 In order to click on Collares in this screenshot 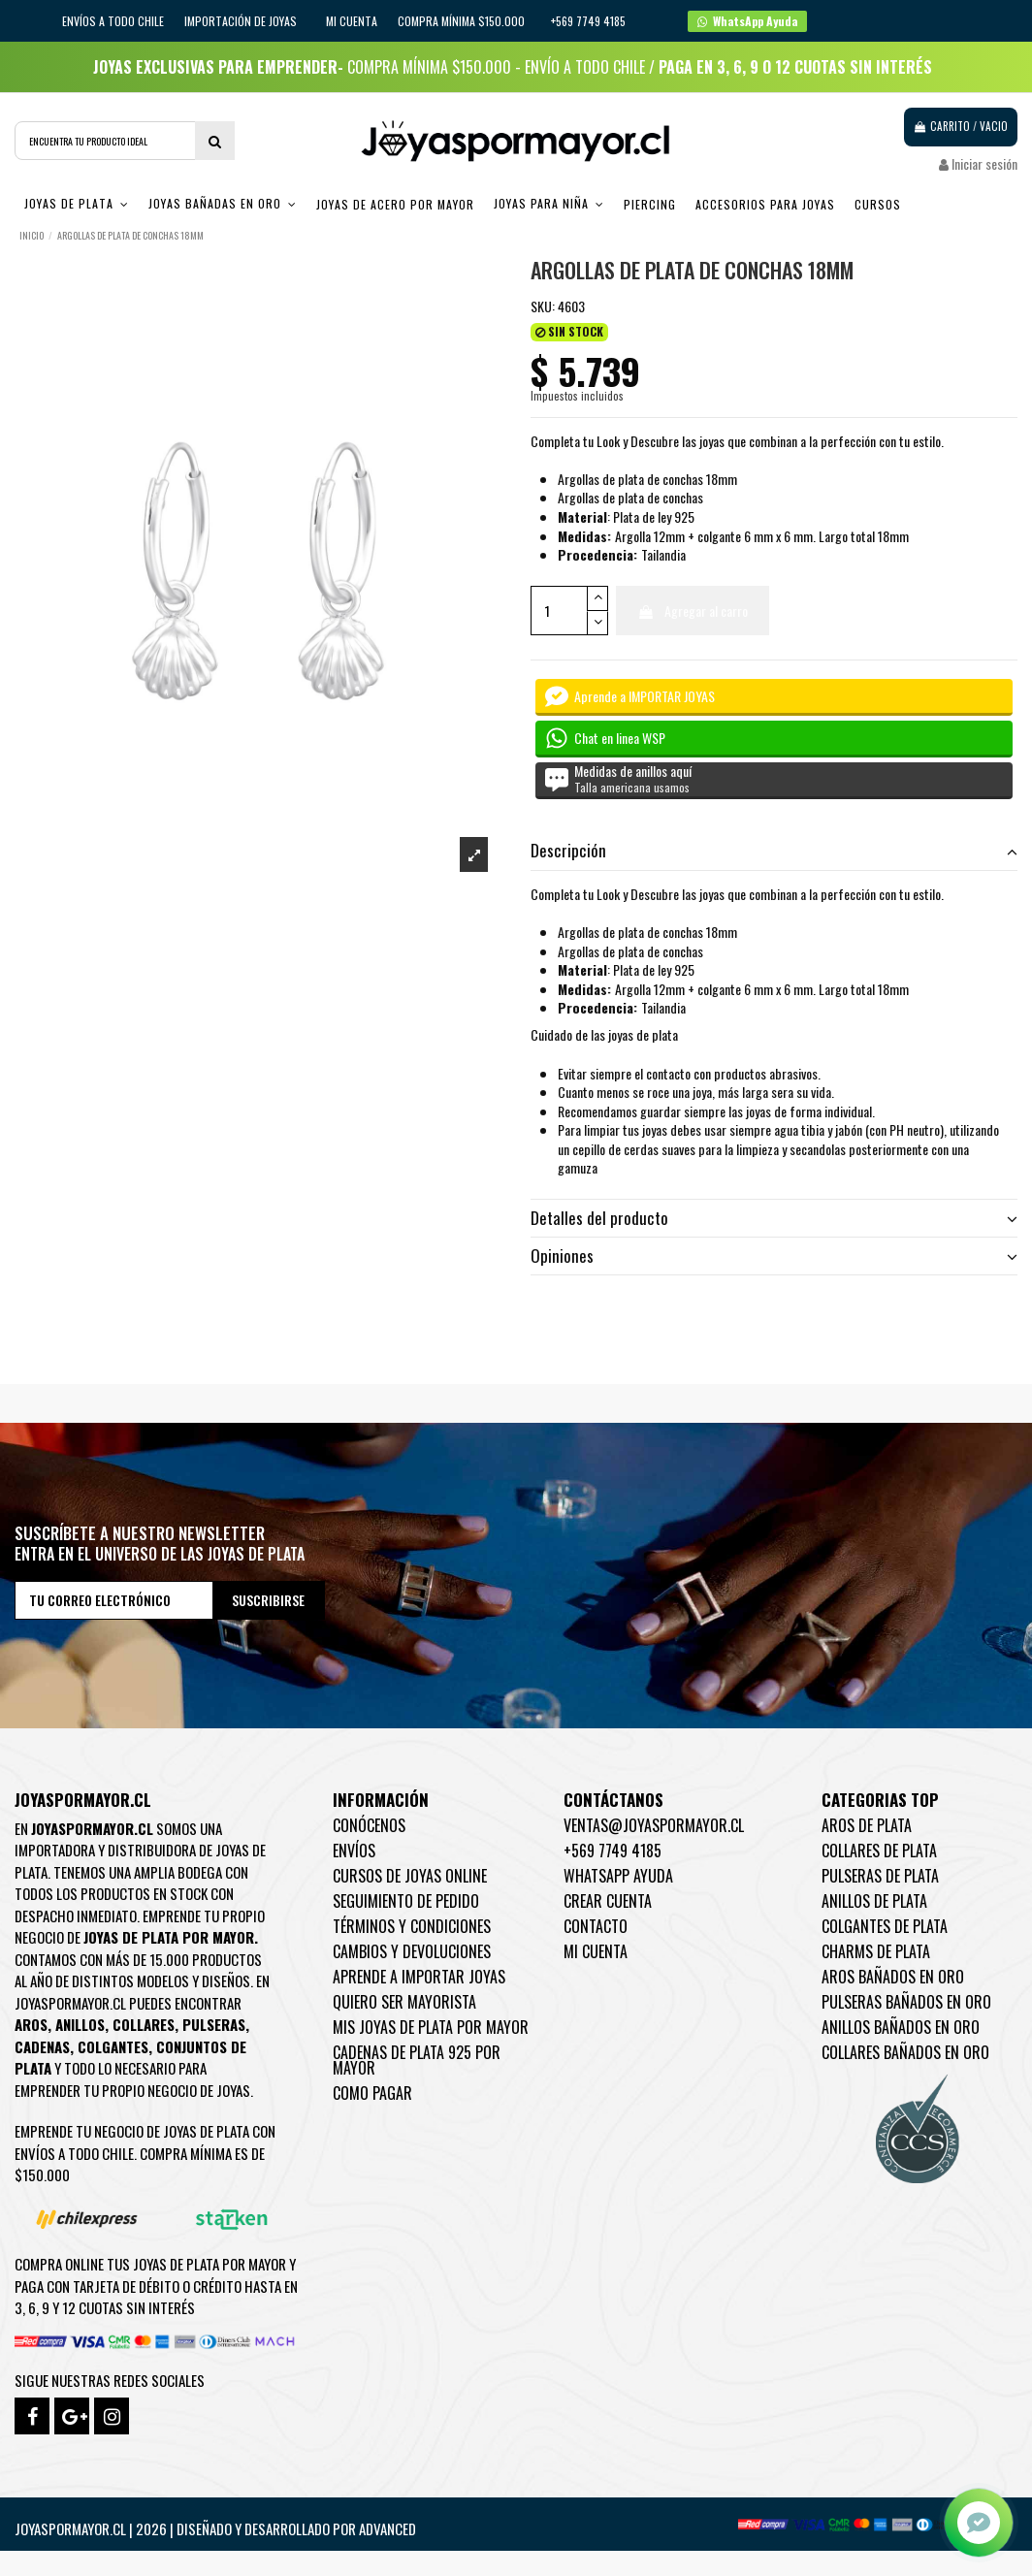, I will do `click(144, 2024)`.